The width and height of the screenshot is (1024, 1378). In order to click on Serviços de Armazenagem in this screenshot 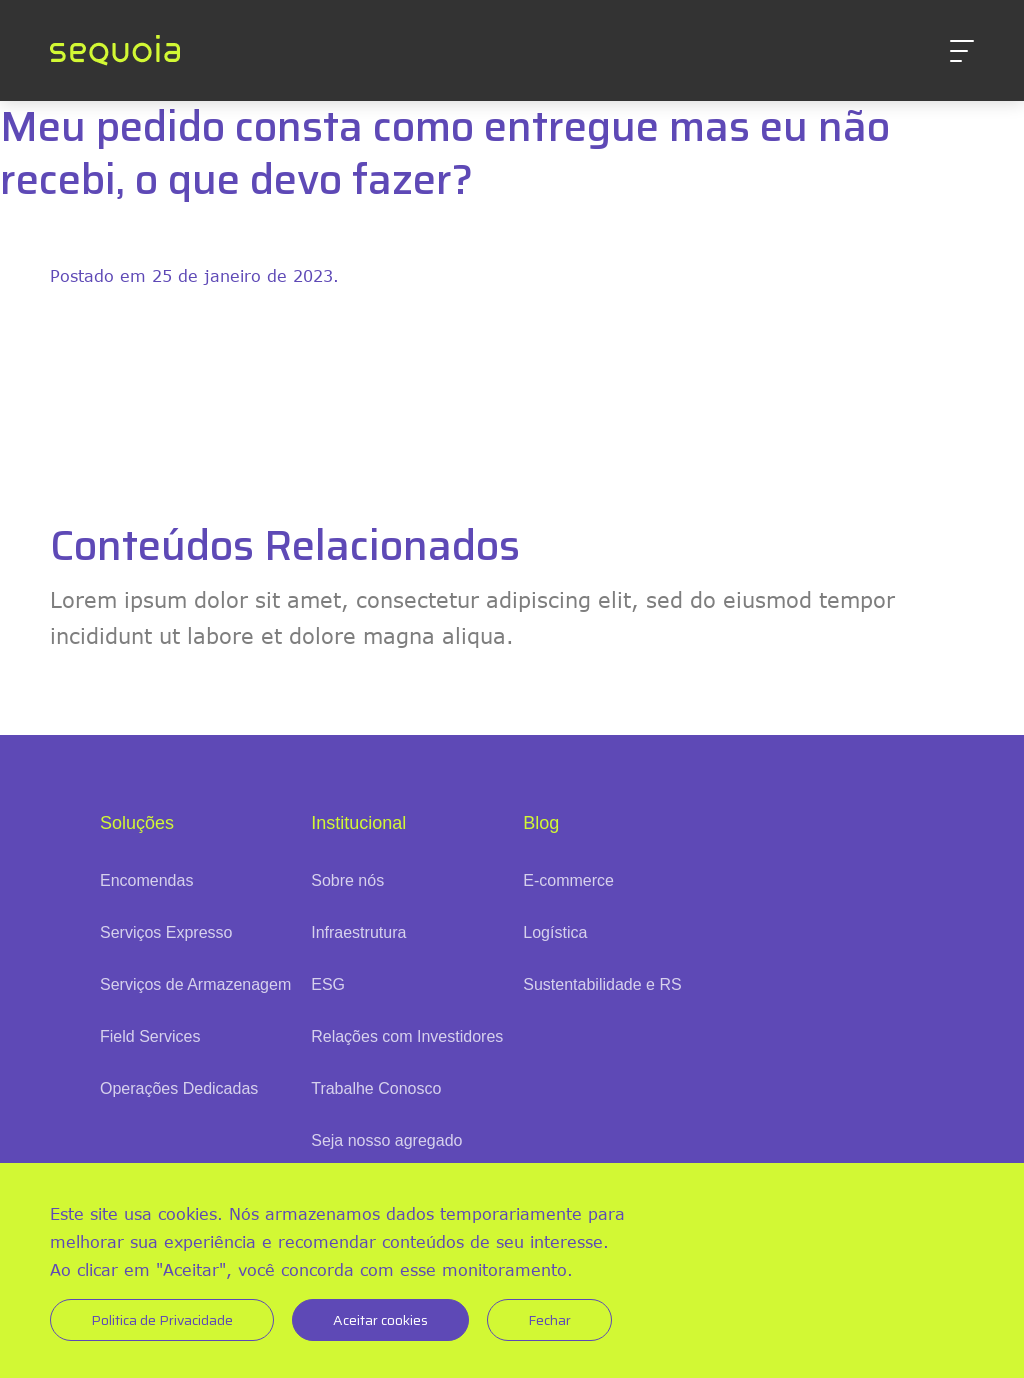, I will do `click(195, 984)`.